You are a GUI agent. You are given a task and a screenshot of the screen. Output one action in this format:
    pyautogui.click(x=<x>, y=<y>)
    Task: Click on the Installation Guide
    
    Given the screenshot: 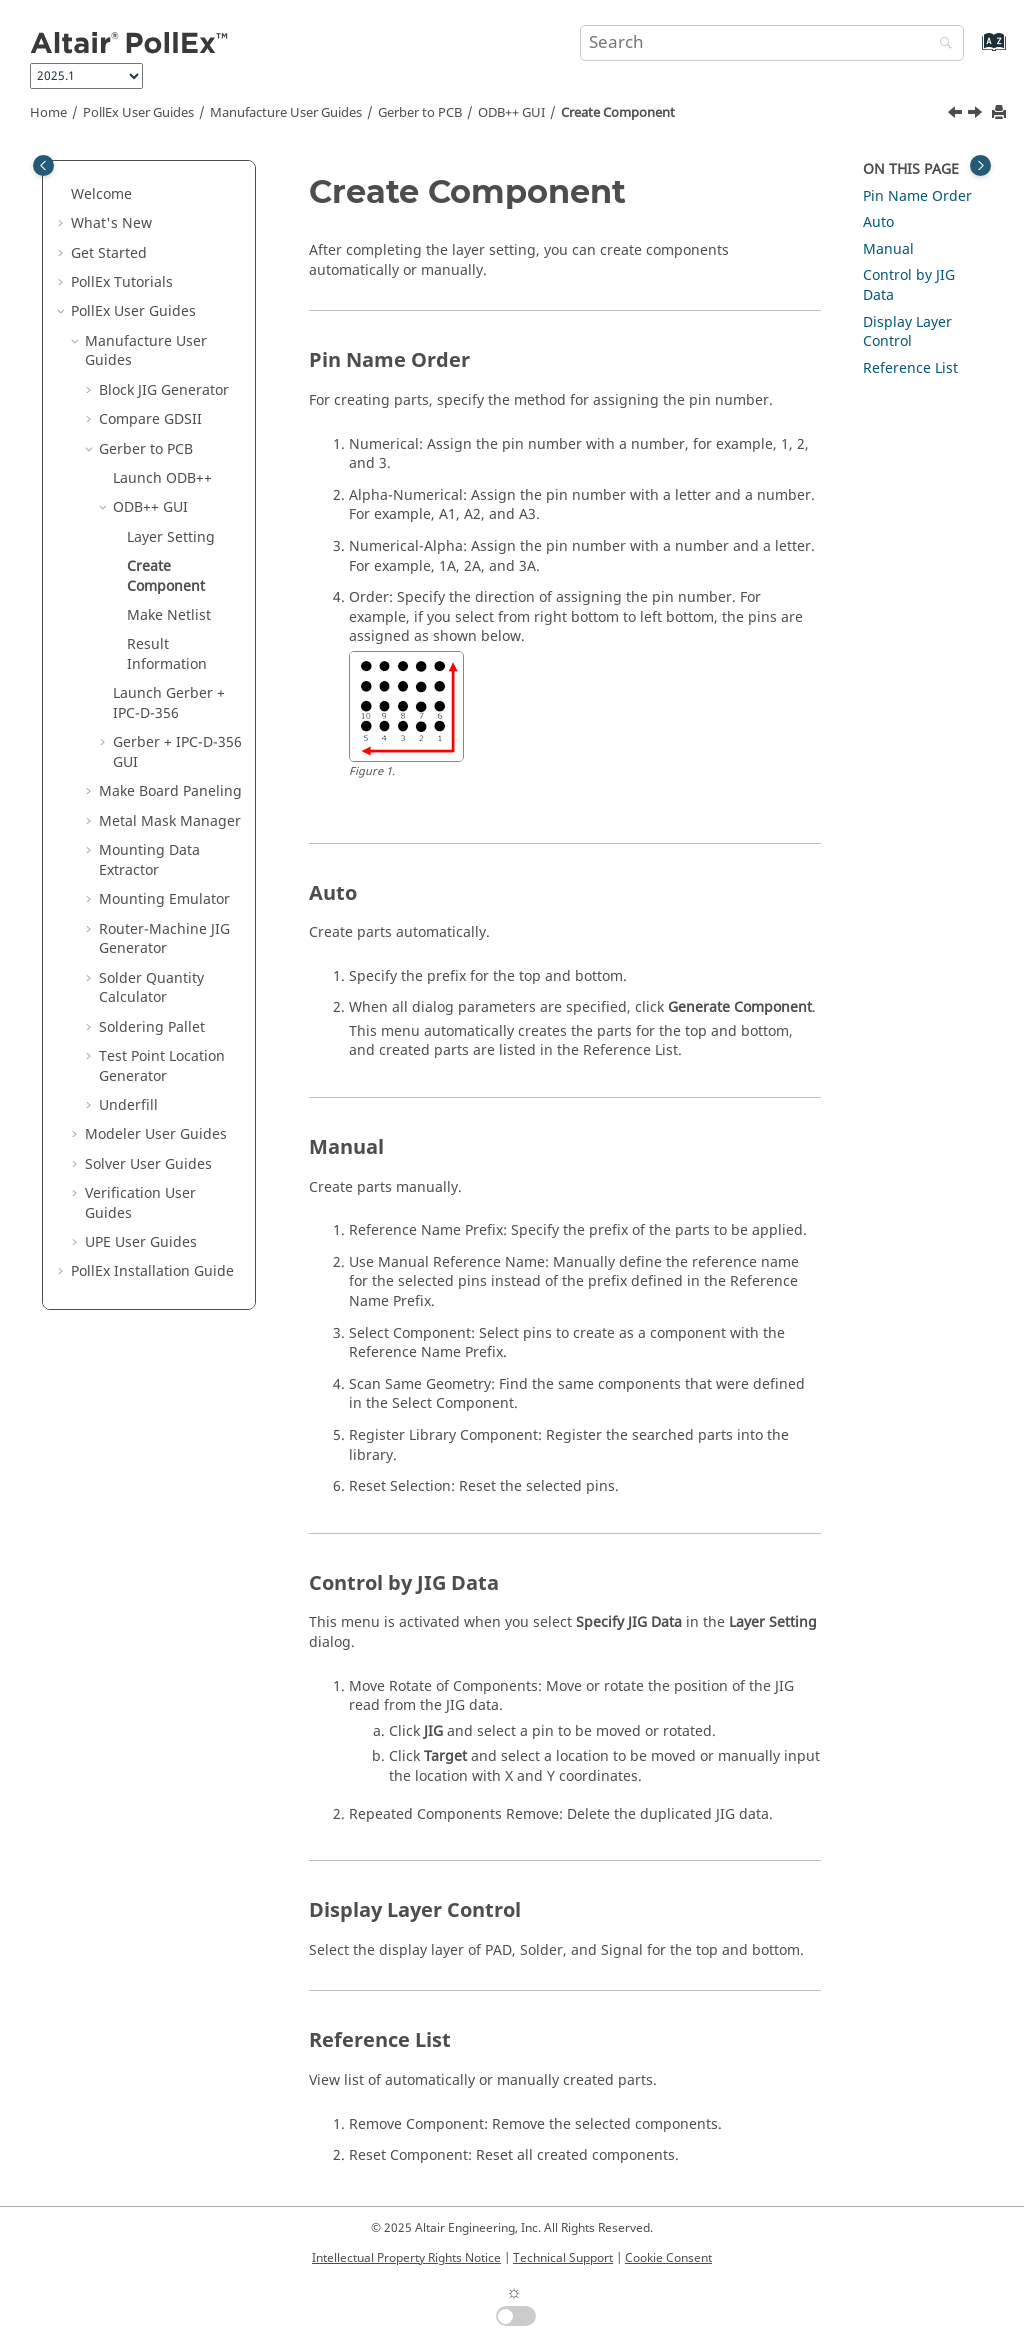 What is the action you would take?
    pyautogui.click(x=152, y=1271)
    